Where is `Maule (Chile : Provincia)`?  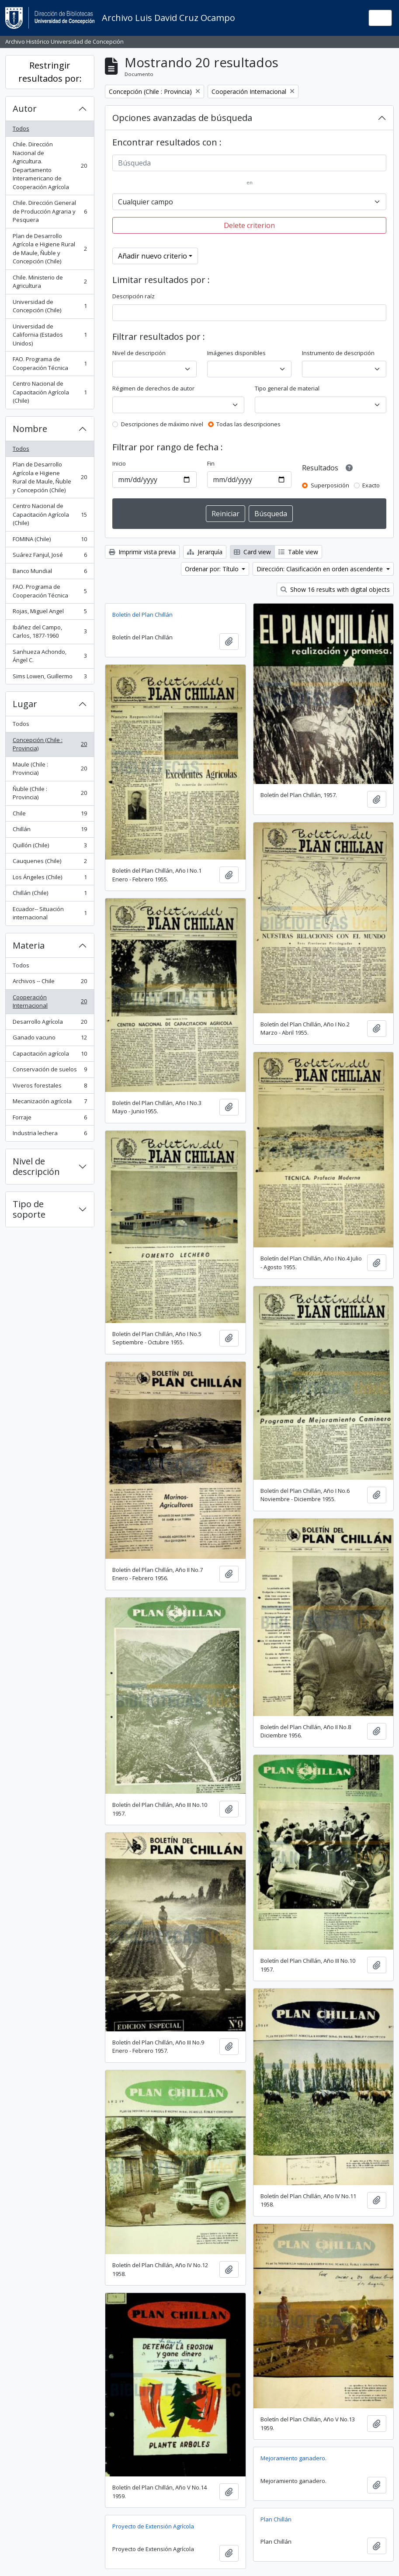 Maule (Chile : Provincia) is located at coordinates (49, 768).